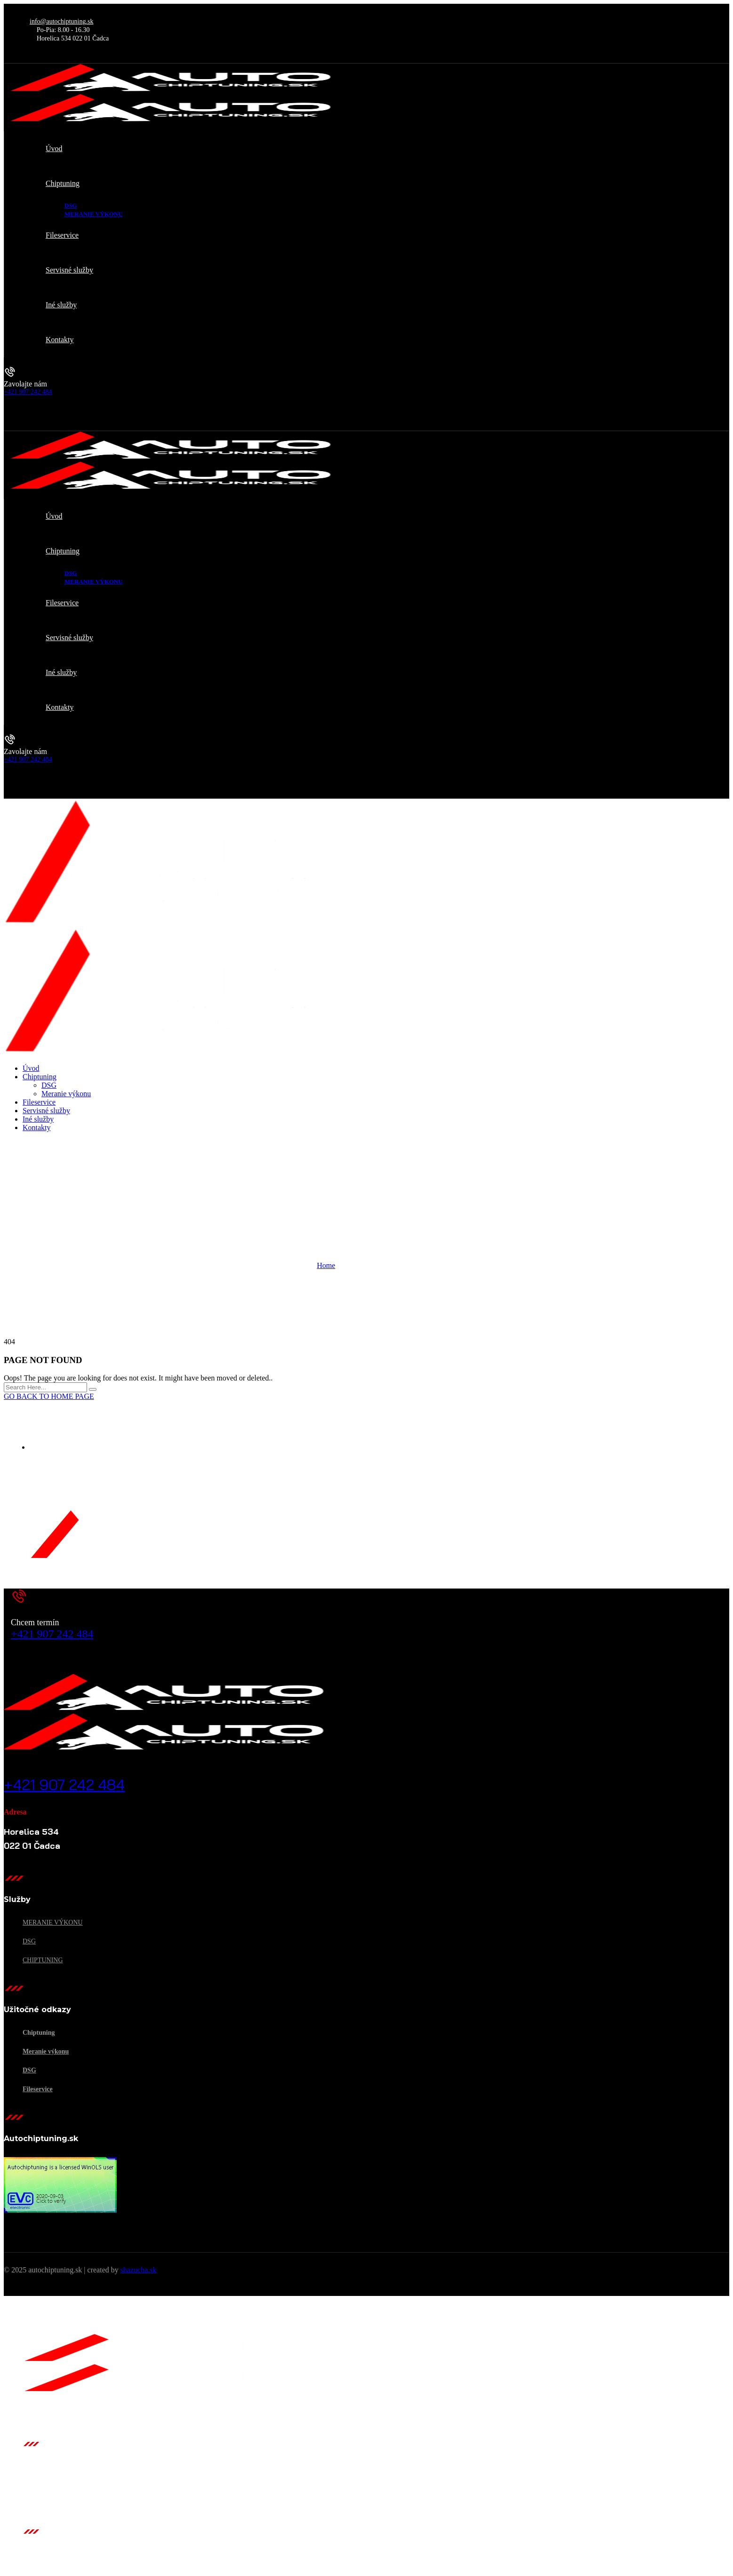 The width and height of the screenshot is (733, 2576). I want to click on shazucha.sk, so click(138, 2270).